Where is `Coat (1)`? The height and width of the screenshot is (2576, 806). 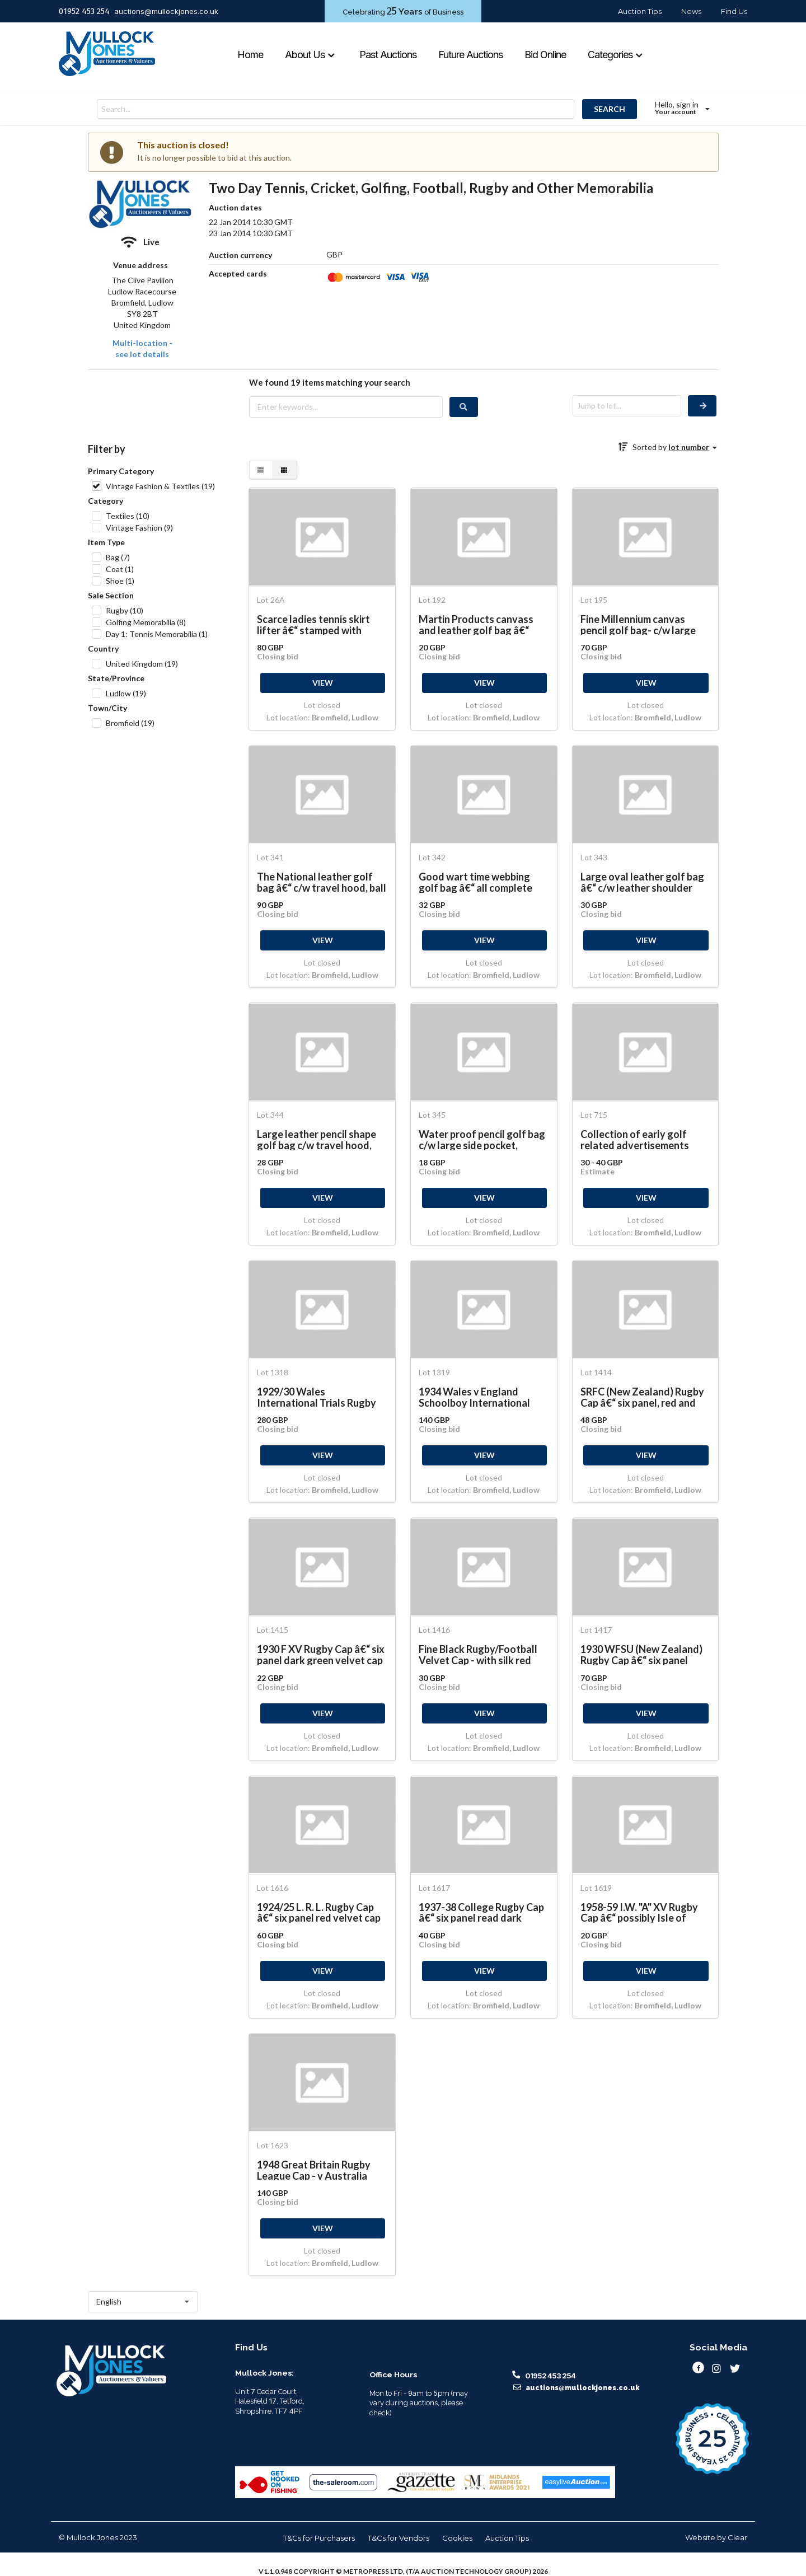 Coat (1) is located at coordinates (120, 569).